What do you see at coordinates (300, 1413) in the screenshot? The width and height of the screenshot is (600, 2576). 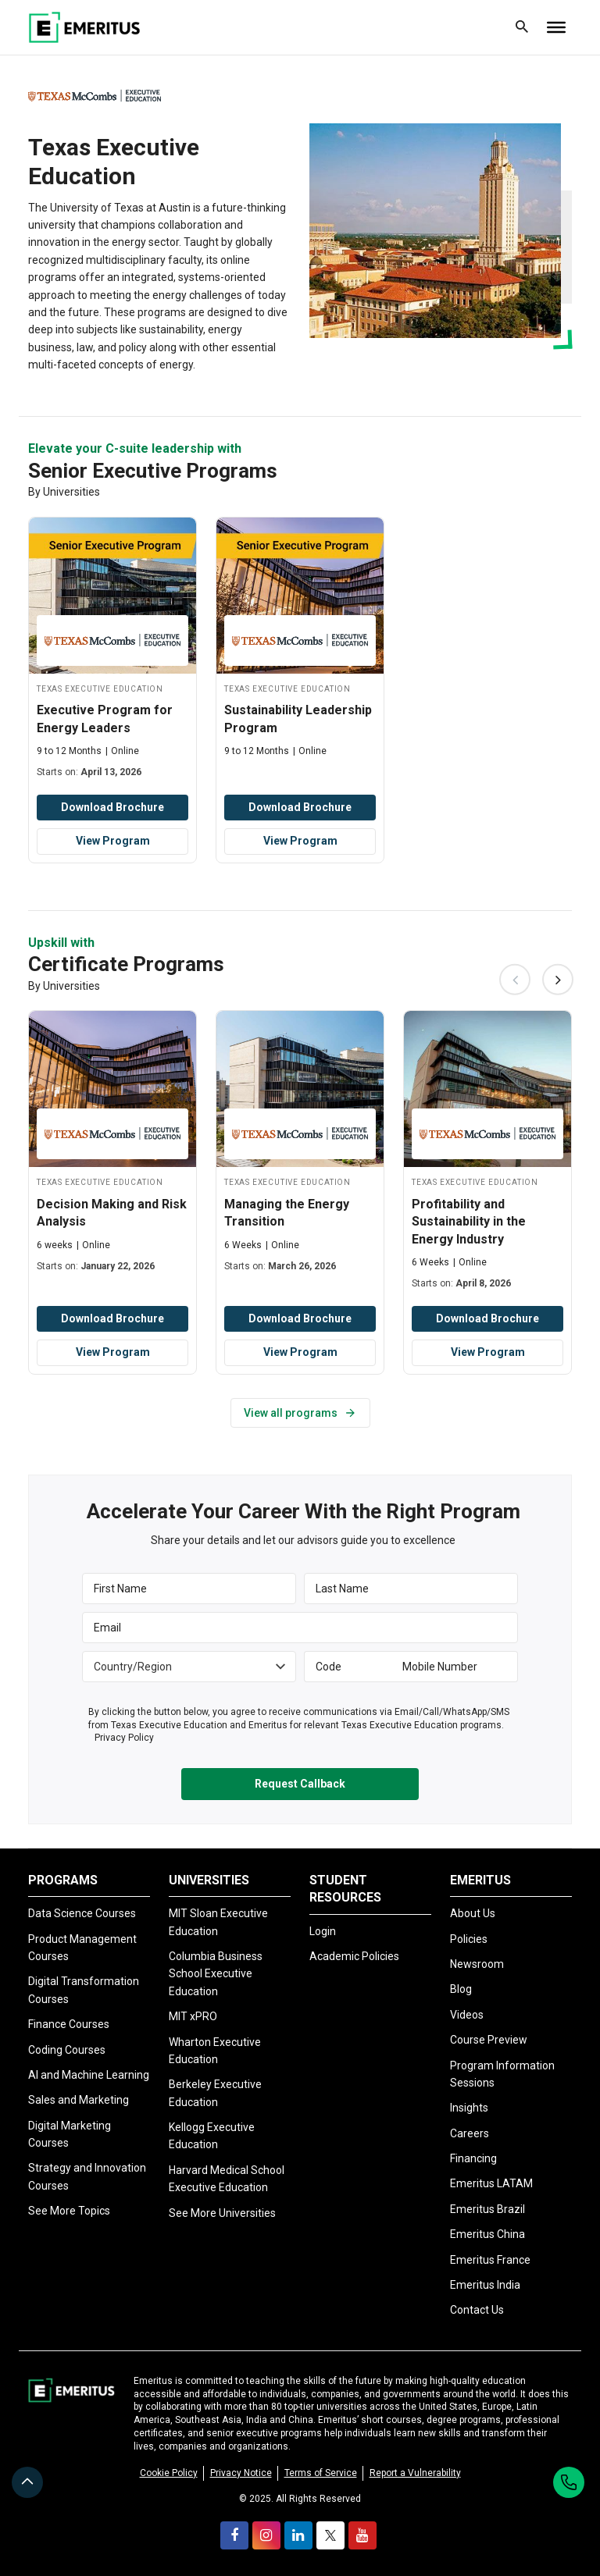 I see `View all programs` at bounding box center [300, 1413].